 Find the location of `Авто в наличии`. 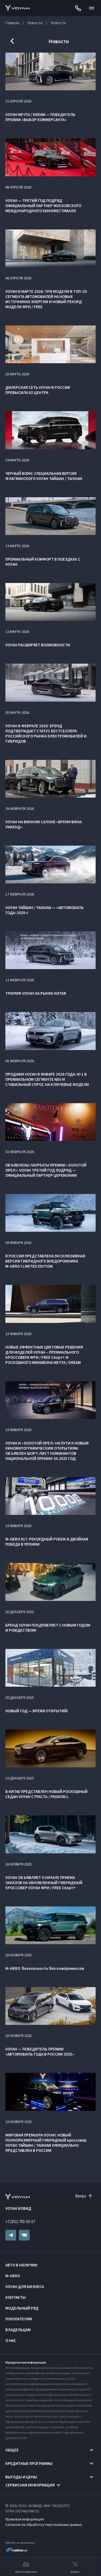

Авто в наличии is located at coordinates (21, 2265).